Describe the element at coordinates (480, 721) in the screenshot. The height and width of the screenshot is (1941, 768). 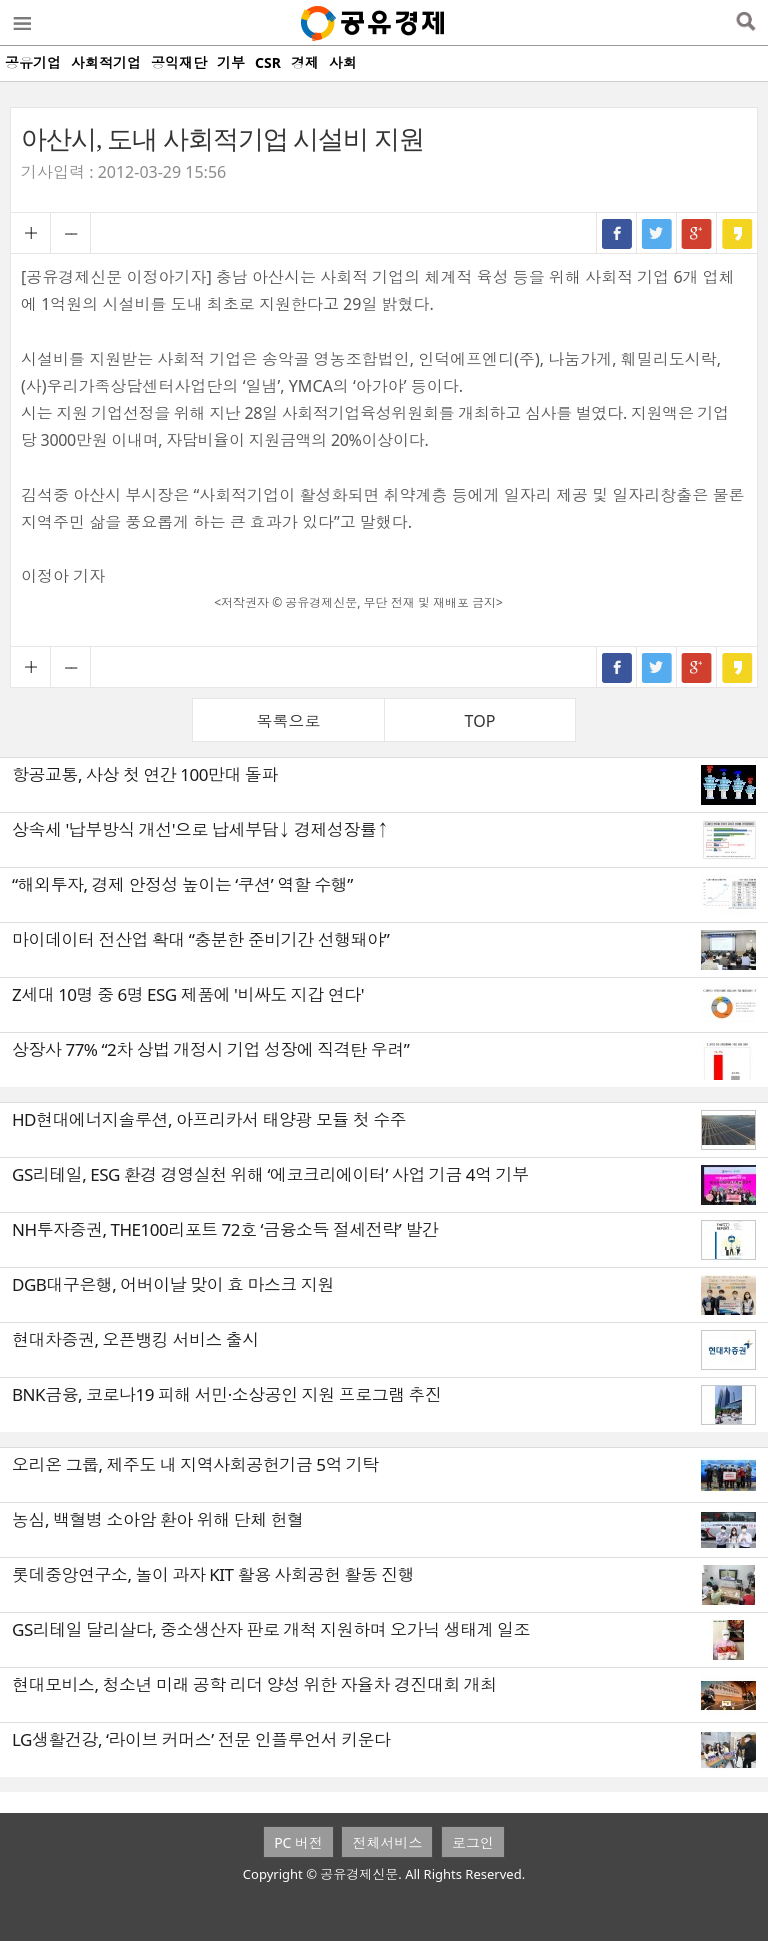
I see `TOP` at that location.